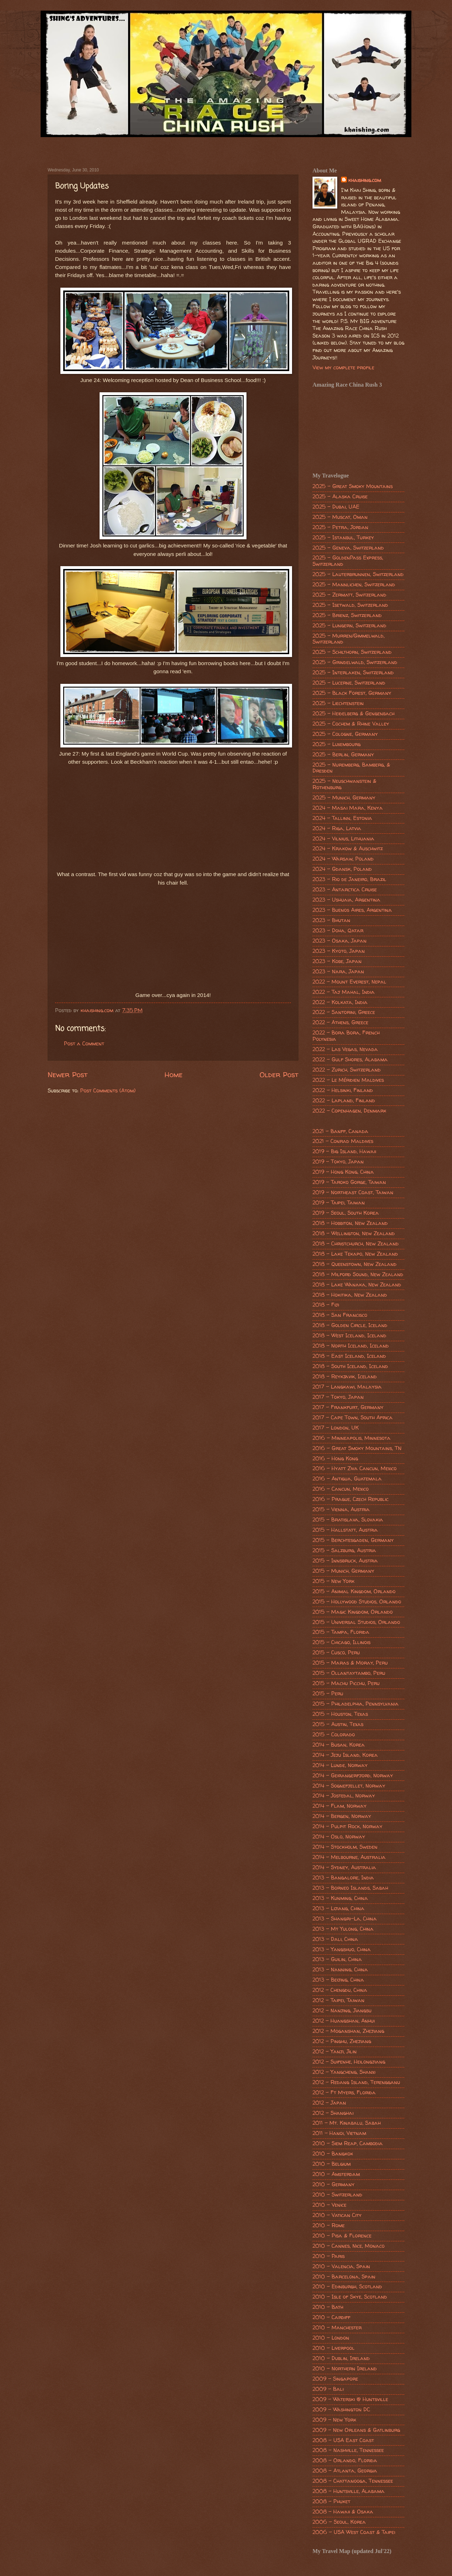 The height and width of the screenshot is (2576, 452). I want to click on 2006 - USA West Coast & Taipei, so click(354, 2532).